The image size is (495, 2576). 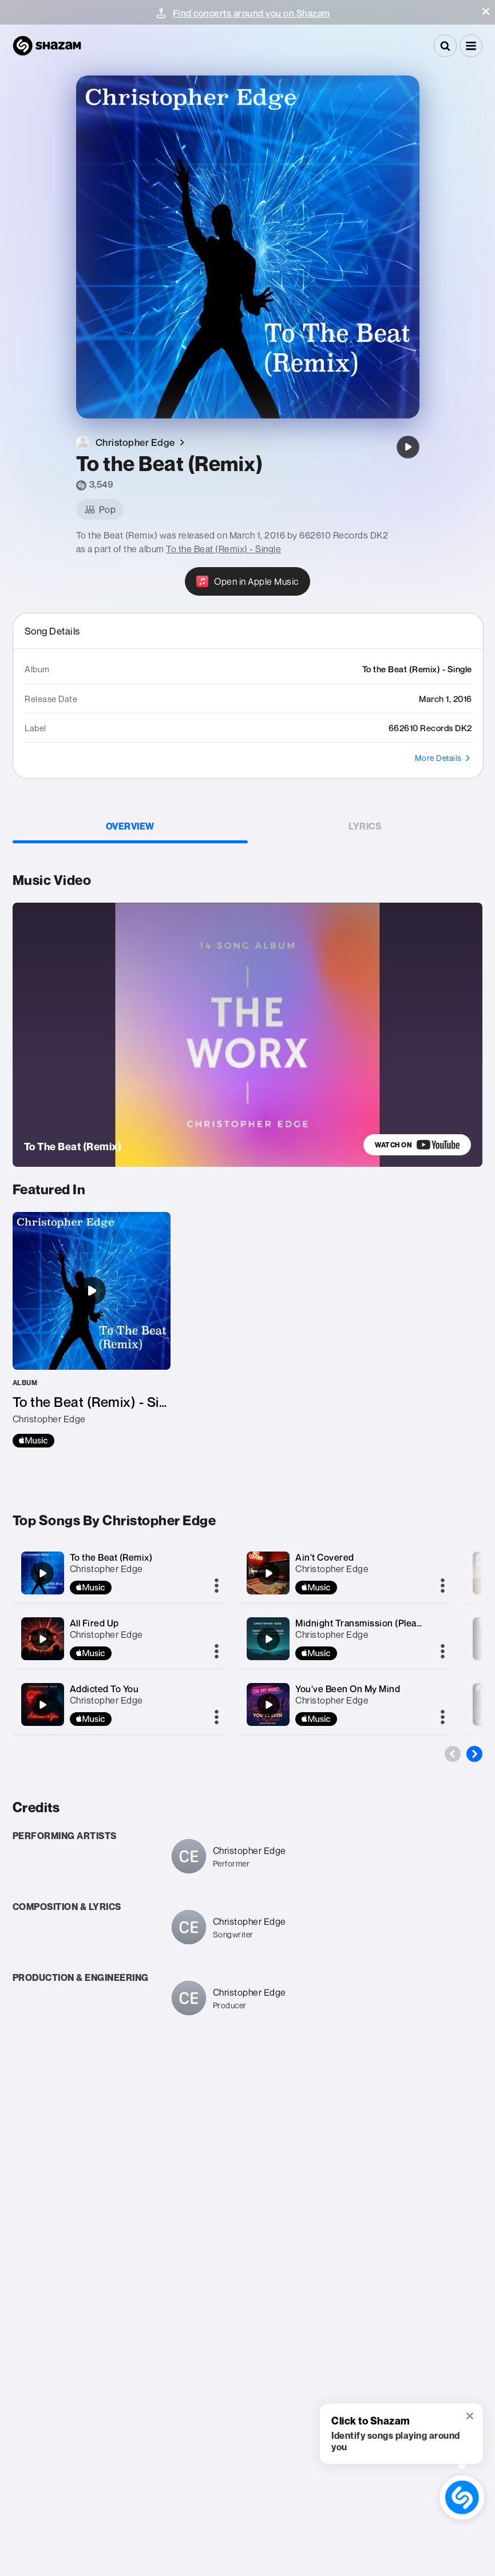 I want to click on [All Fired Up], so click(x=42, y=1639).